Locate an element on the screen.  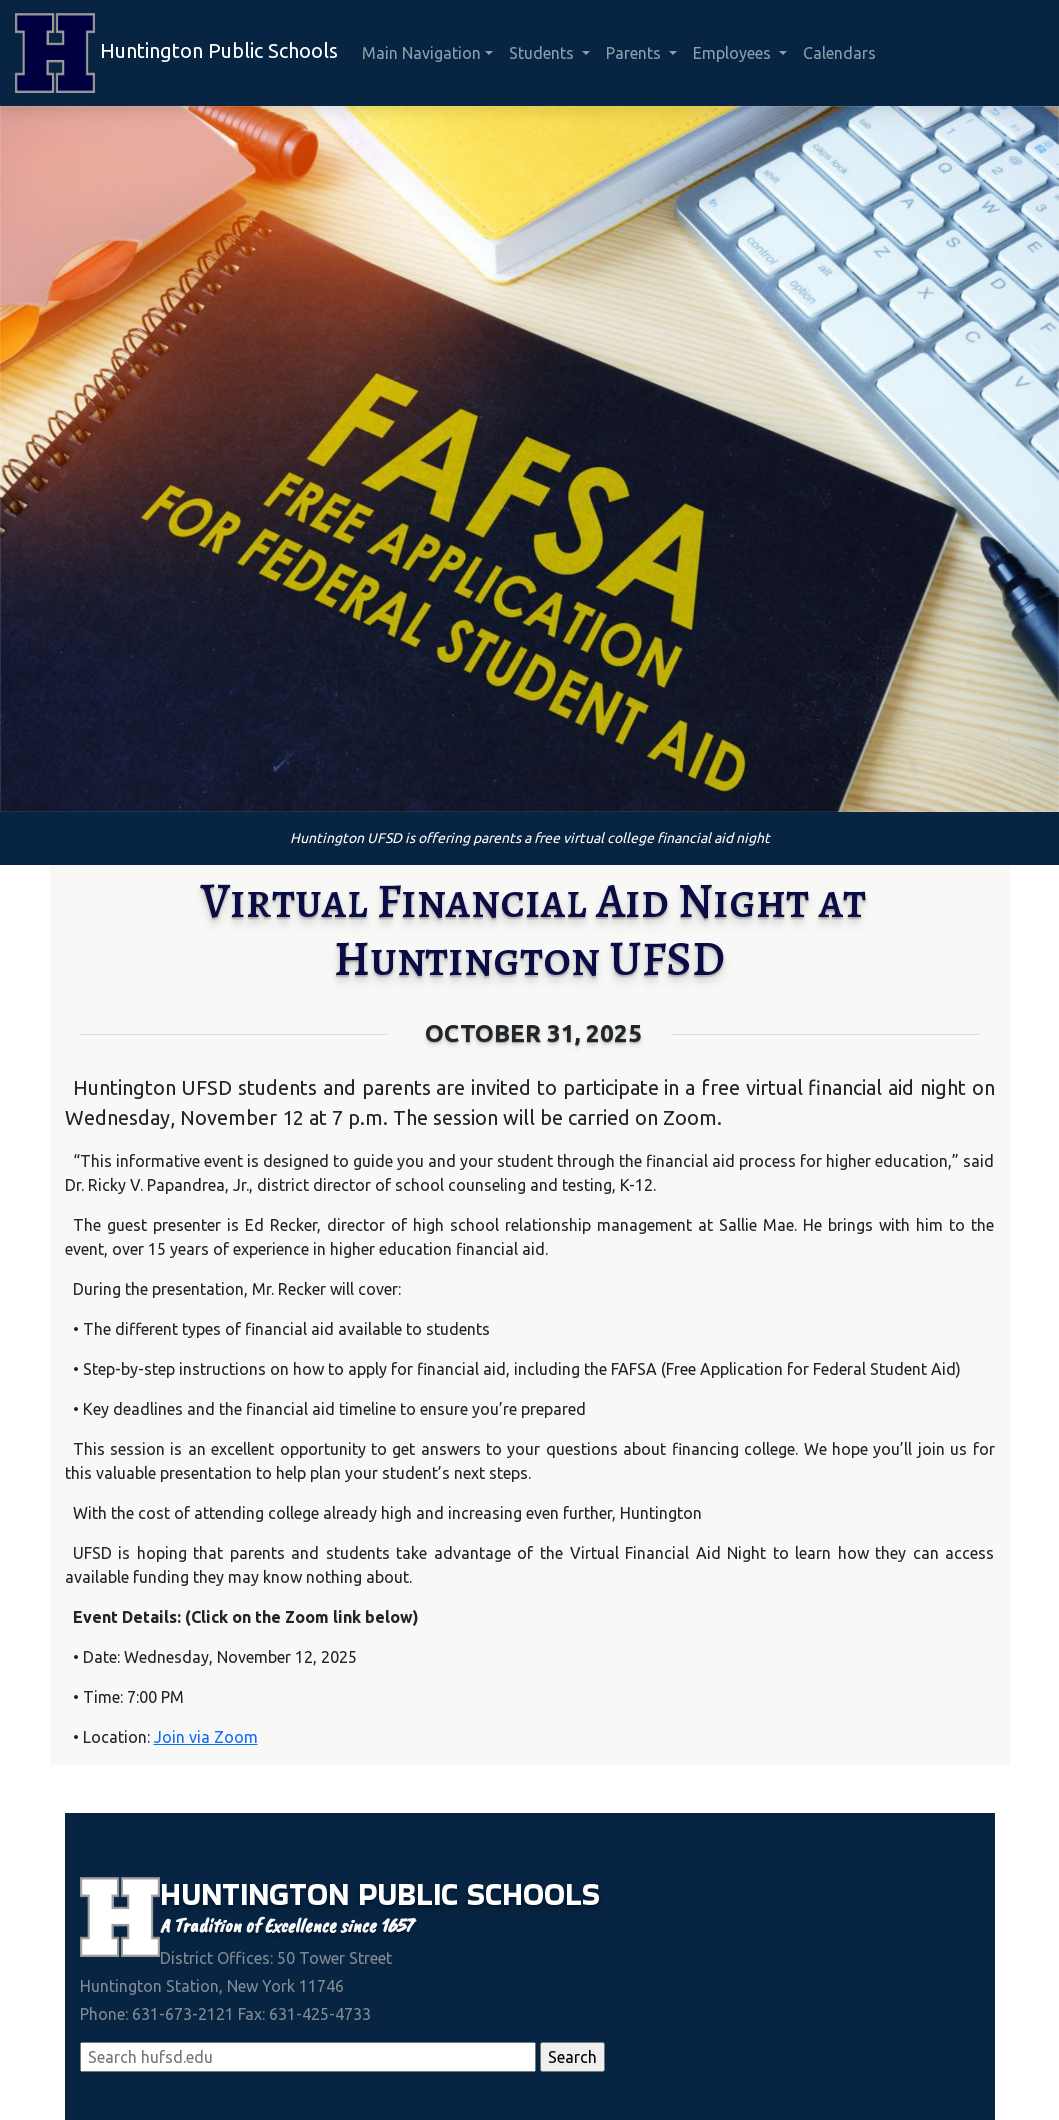
Schools is located at coordinates (533, 1894).